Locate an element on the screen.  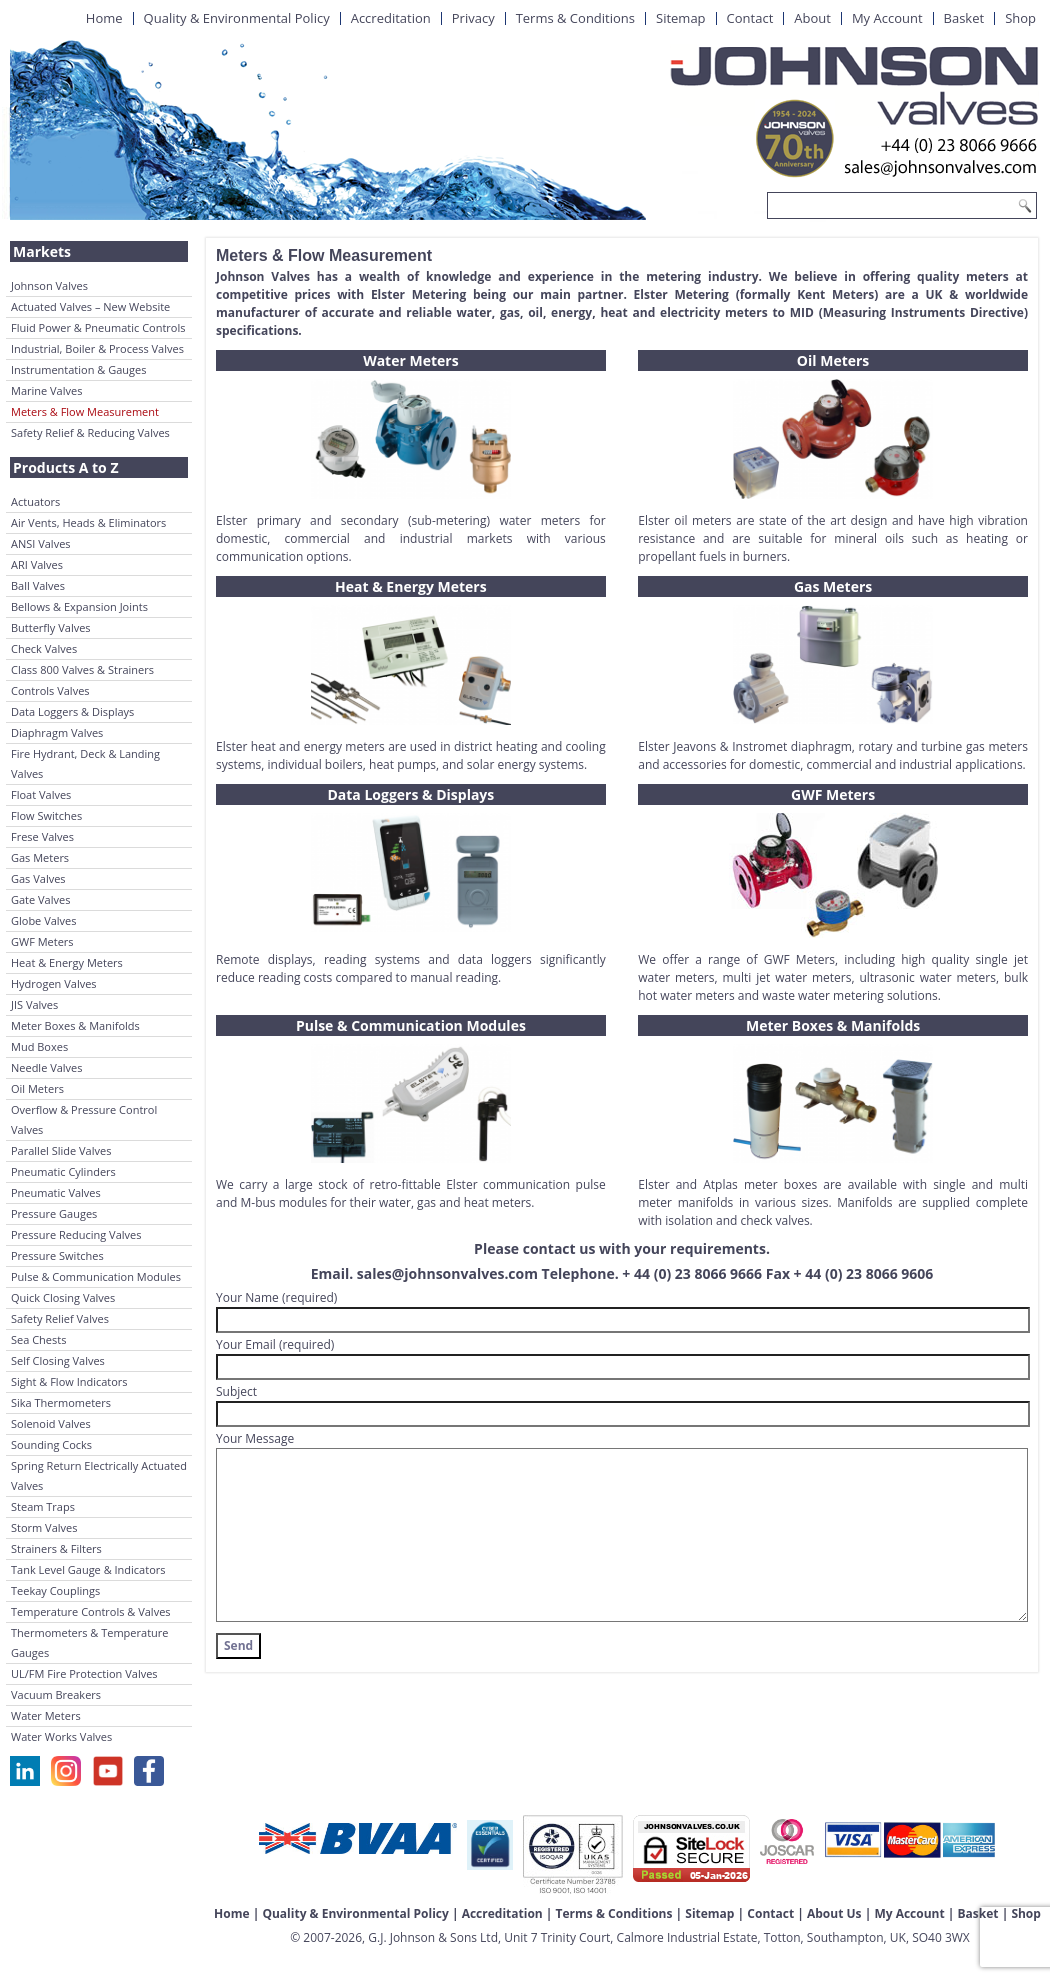
Sitemap is located at coordinates (681, 18).